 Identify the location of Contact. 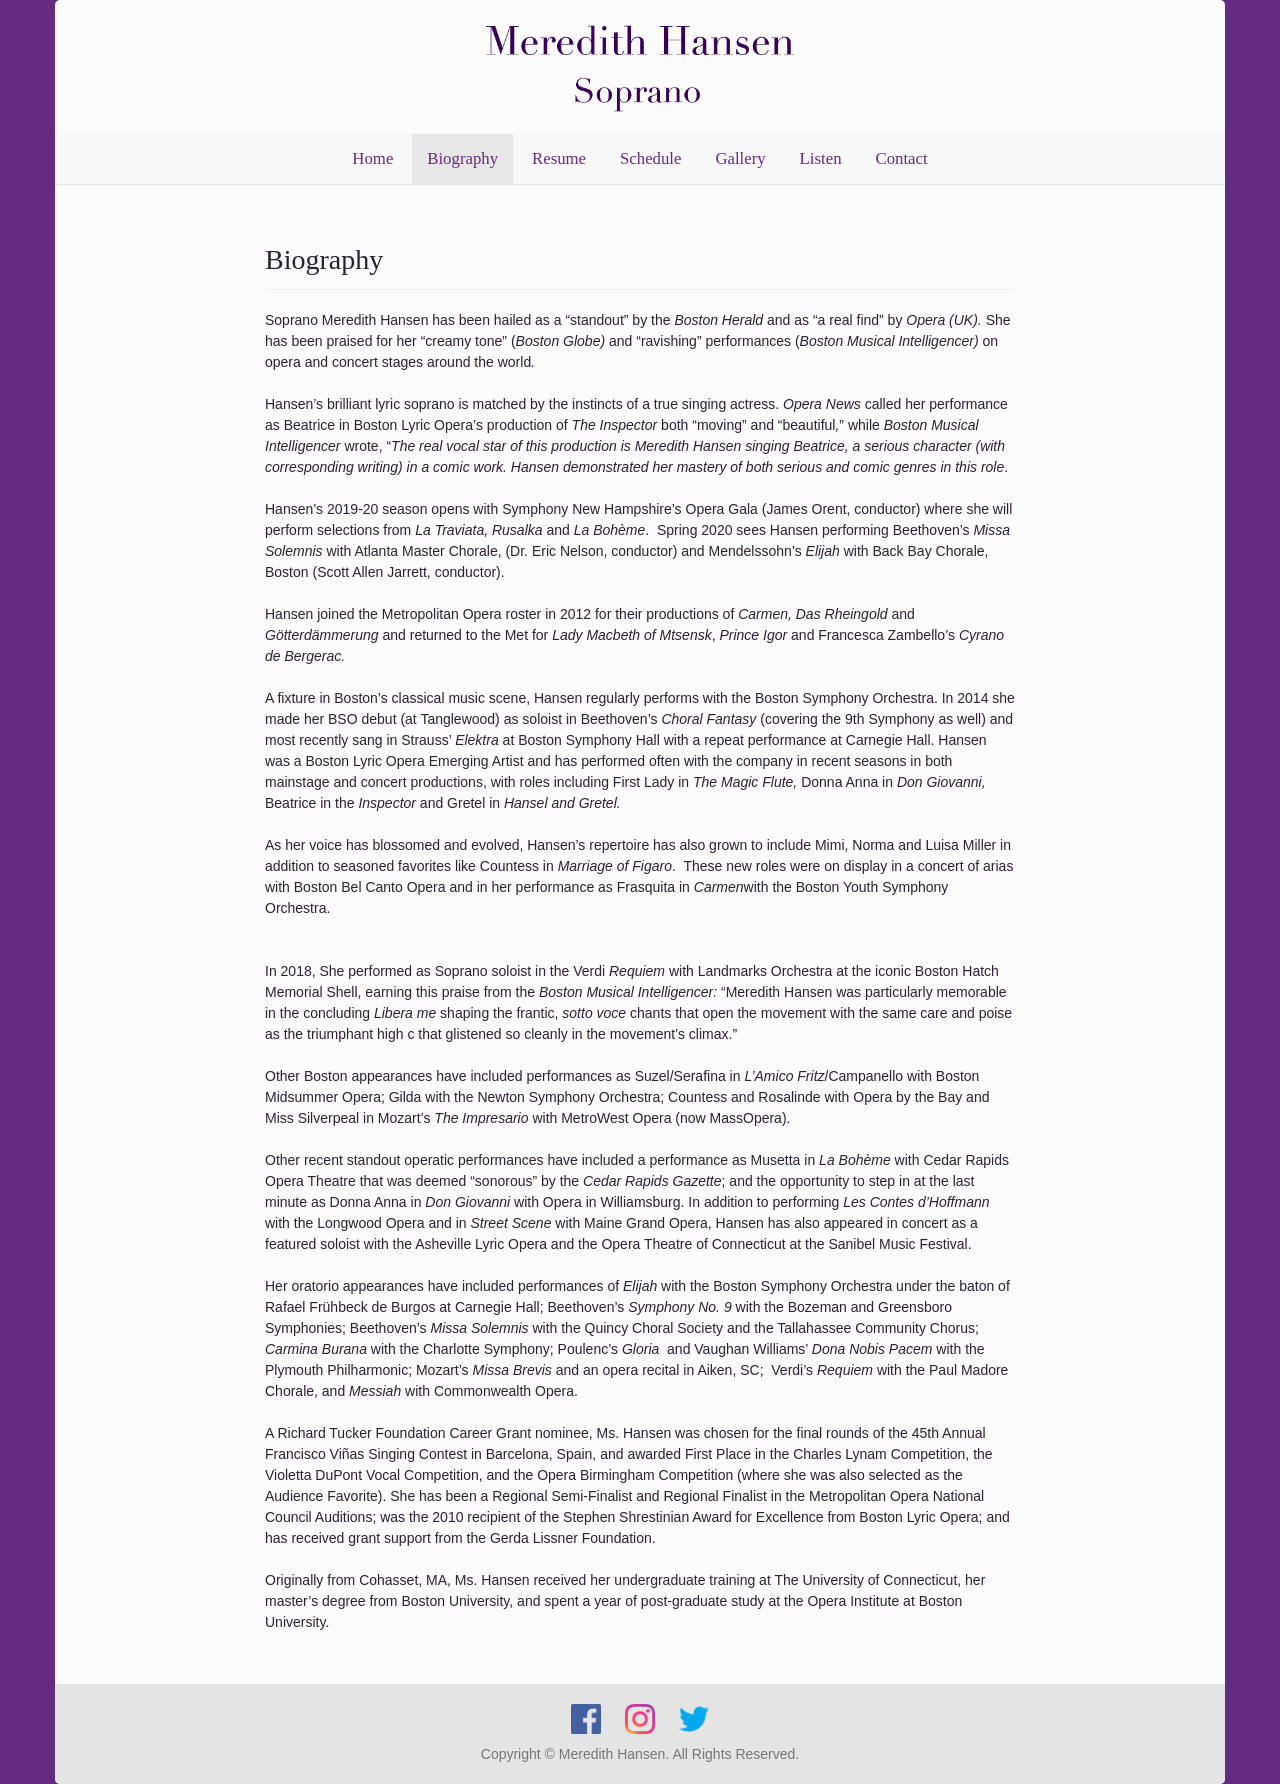
(901, 158).